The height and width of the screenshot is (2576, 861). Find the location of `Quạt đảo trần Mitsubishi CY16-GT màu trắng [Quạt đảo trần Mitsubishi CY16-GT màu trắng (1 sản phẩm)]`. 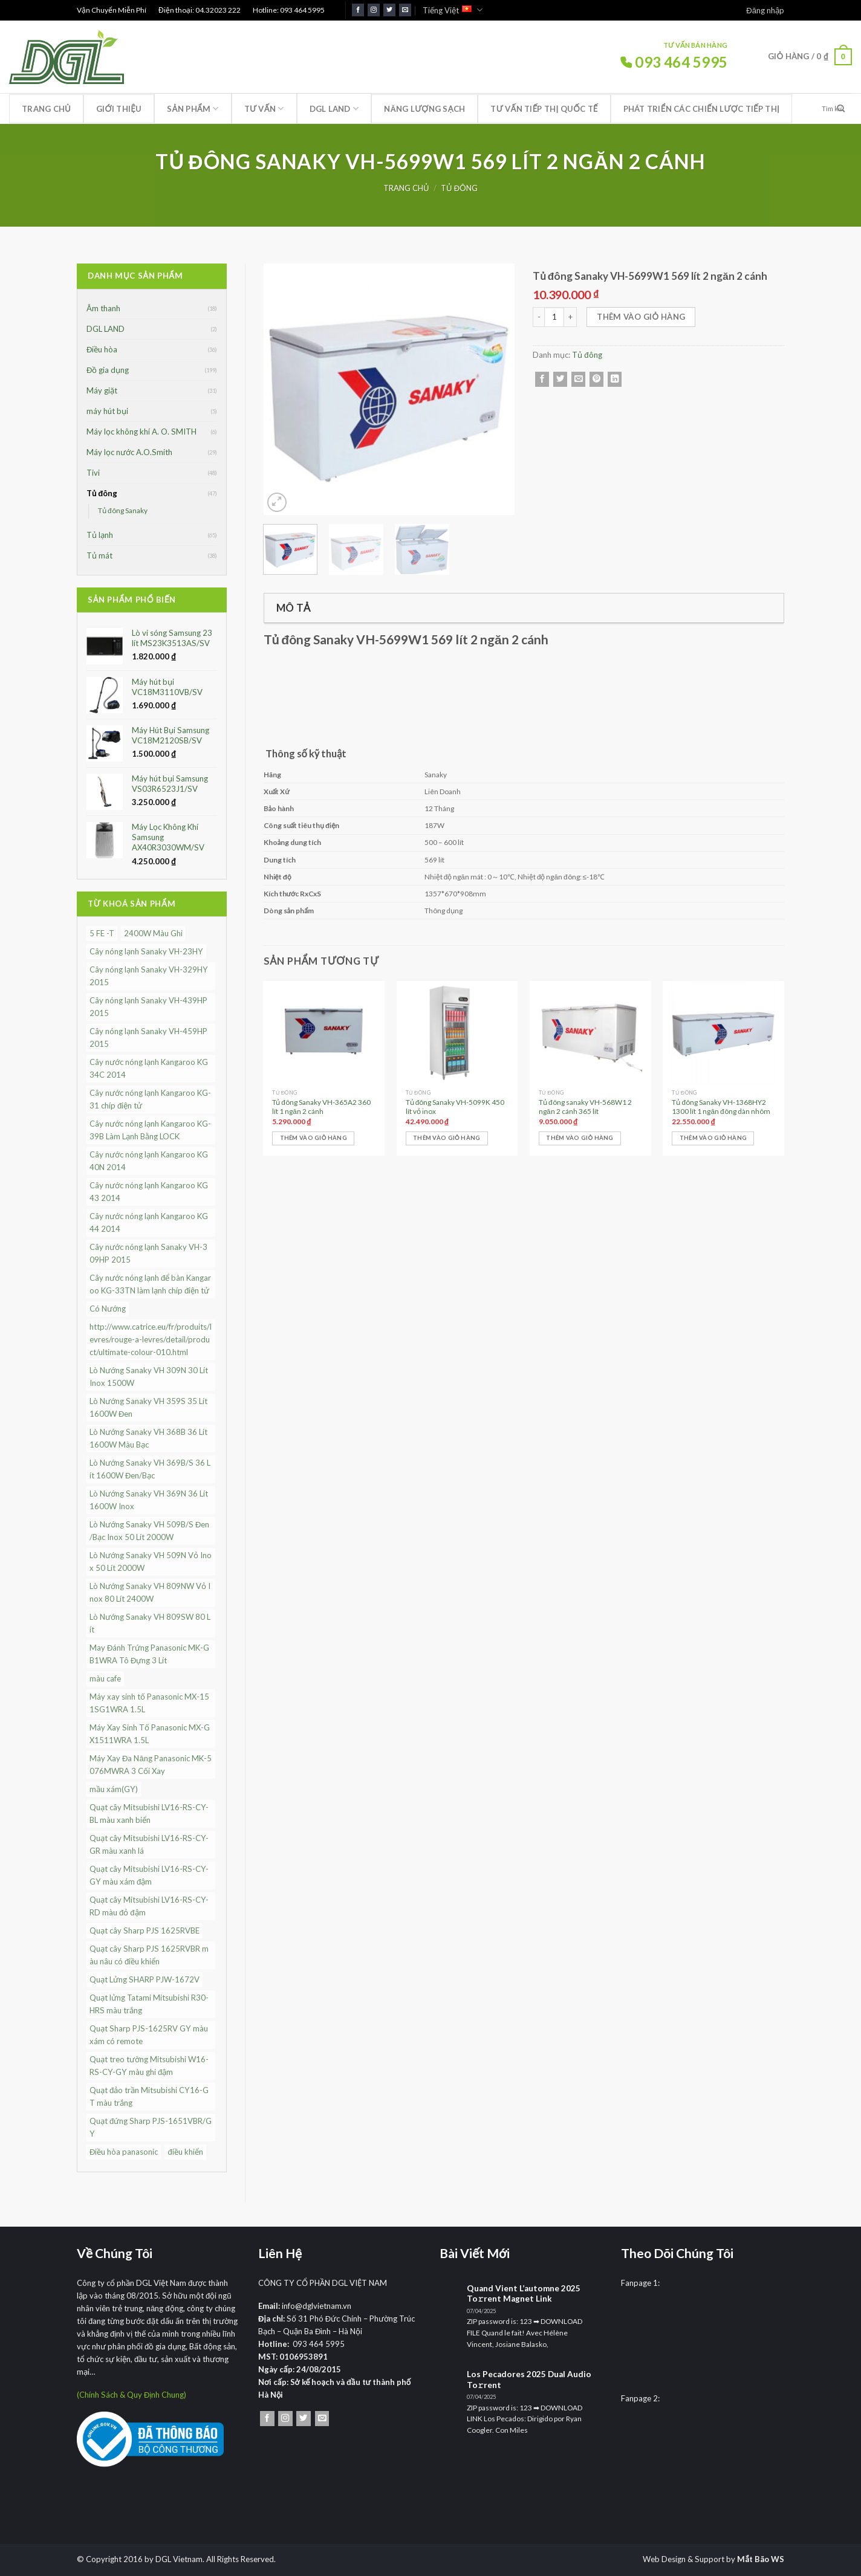

Quạt đảo trần Mitsubishi CY16-GT màu trắng [Quạt đảo trần Mitsubishi CY16-GT màu trắng (1 sản phẩm)] is located at coordinates (149, 2096).